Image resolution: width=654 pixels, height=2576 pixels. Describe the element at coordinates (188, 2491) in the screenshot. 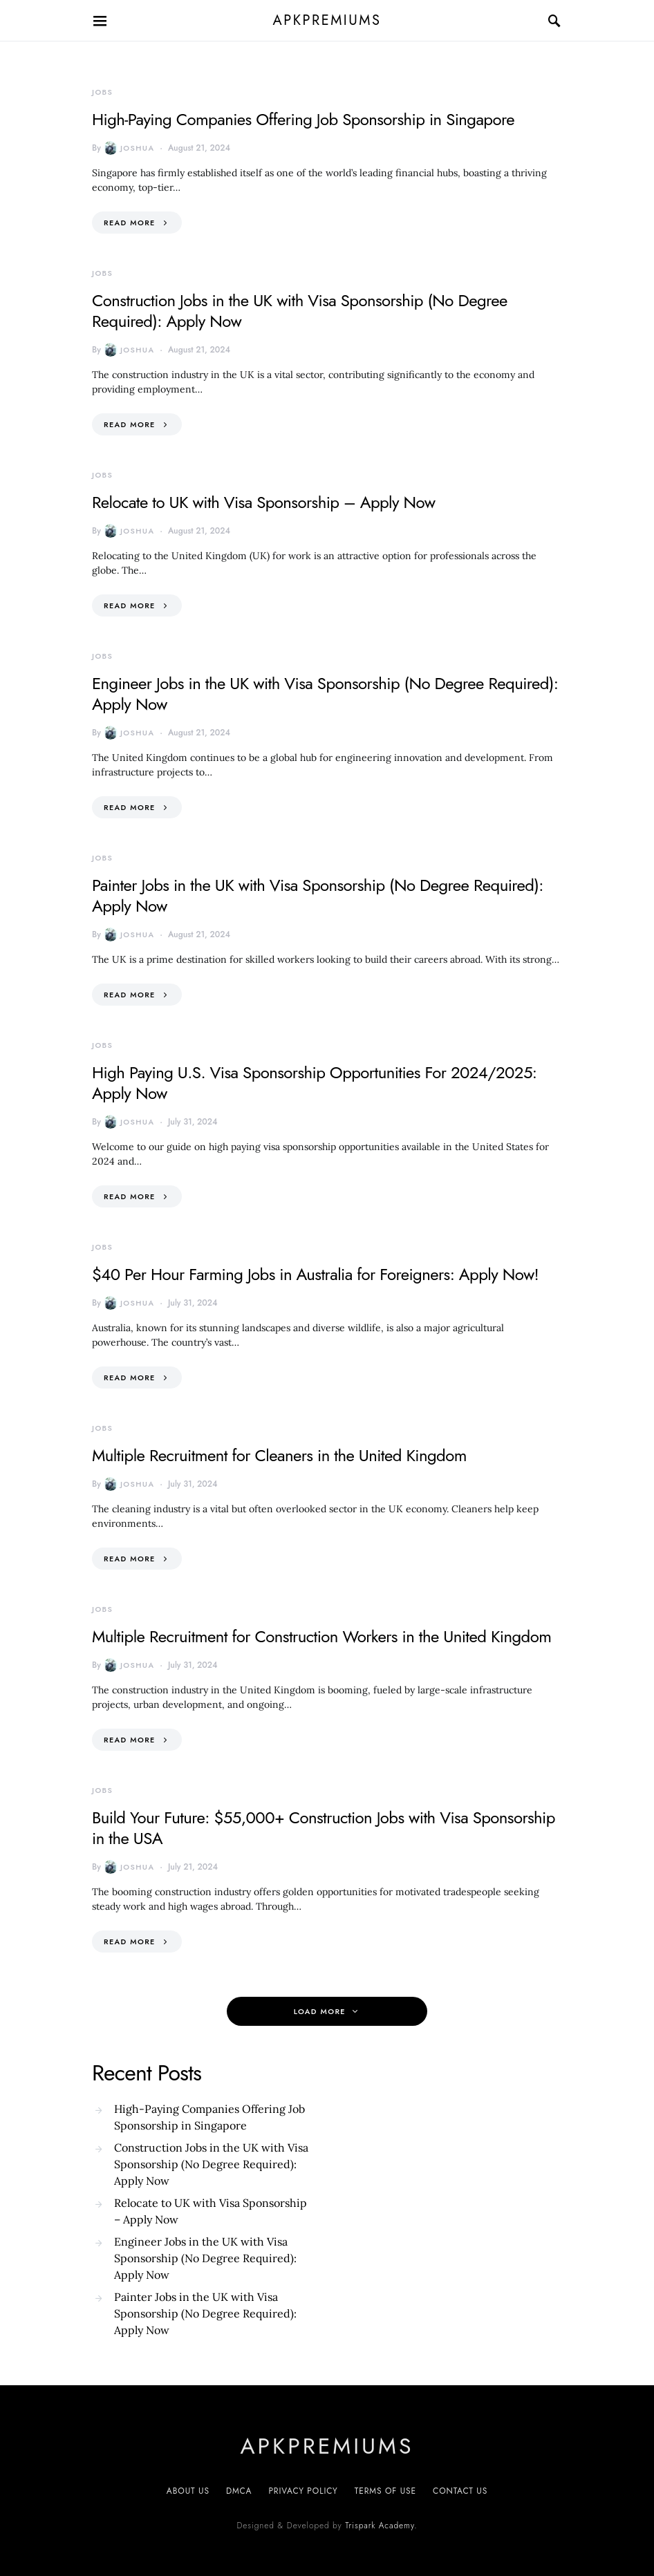

I see `About Us` at that location.